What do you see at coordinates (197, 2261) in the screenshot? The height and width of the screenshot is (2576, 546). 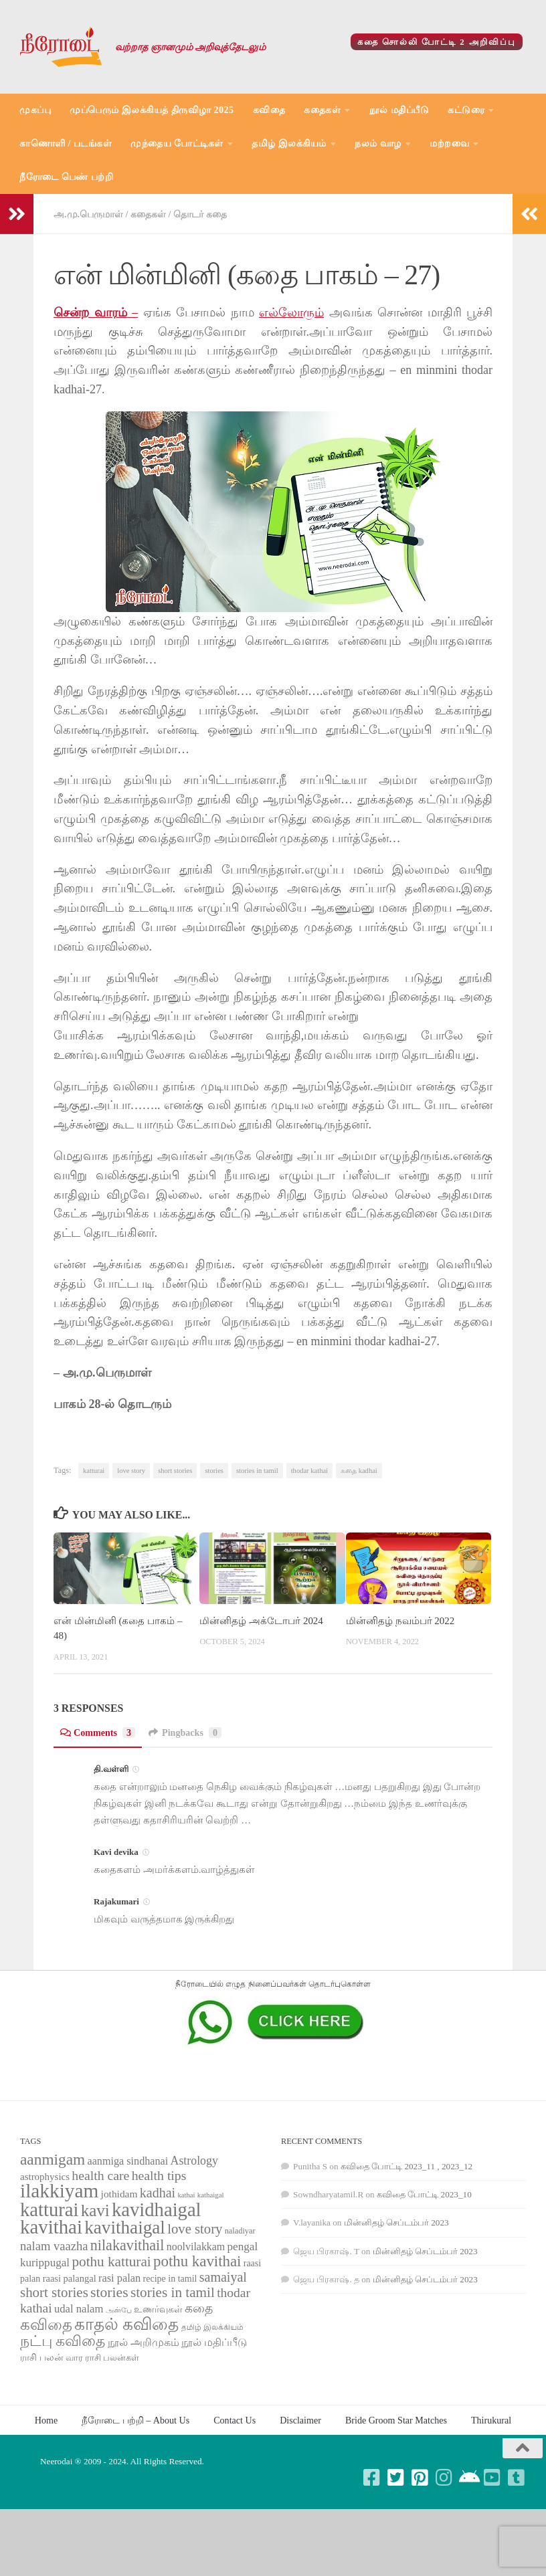 I see `pothu kavithai [pothu kavithai (161 items)]` at bounding box center [197, 2261].